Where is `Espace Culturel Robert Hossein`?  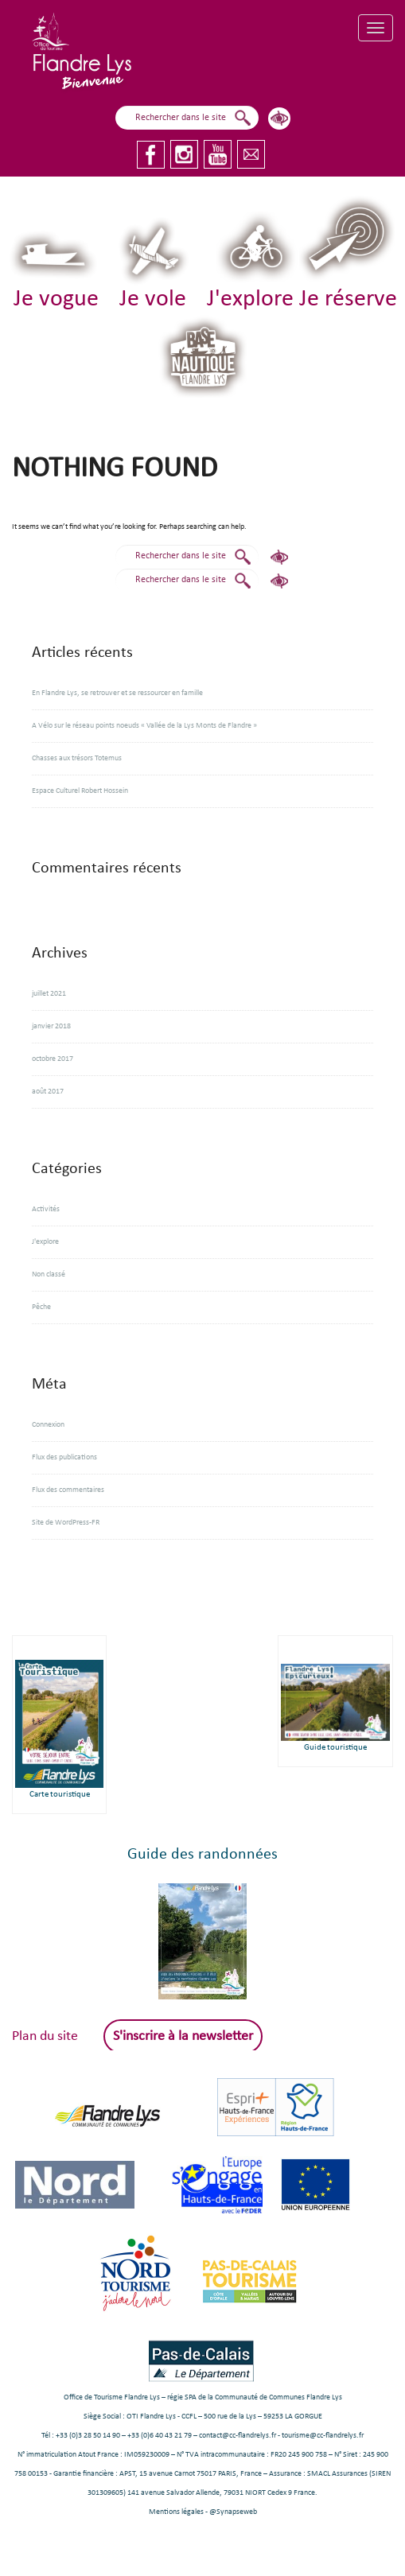 Espace Culturel Robert Hossein is located at coordinates (80, 791).